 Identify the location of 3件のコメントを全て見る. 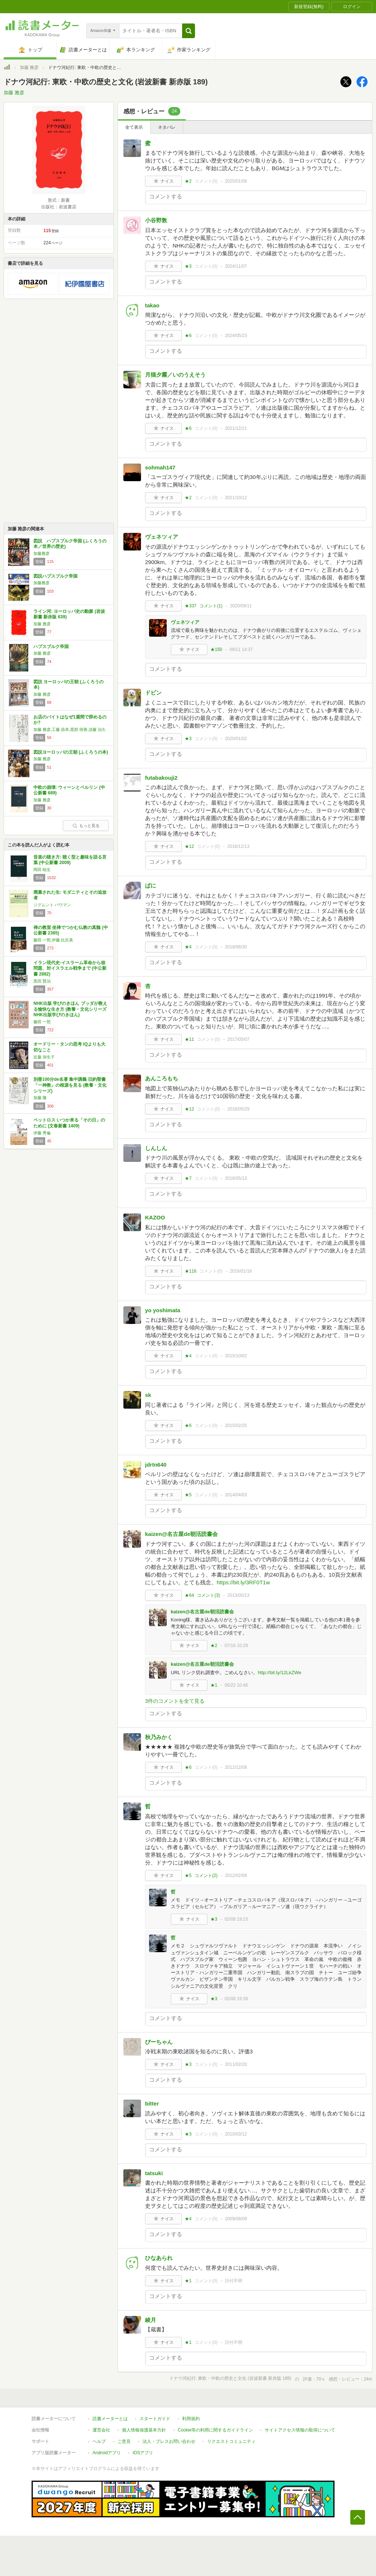
(175, 1701).